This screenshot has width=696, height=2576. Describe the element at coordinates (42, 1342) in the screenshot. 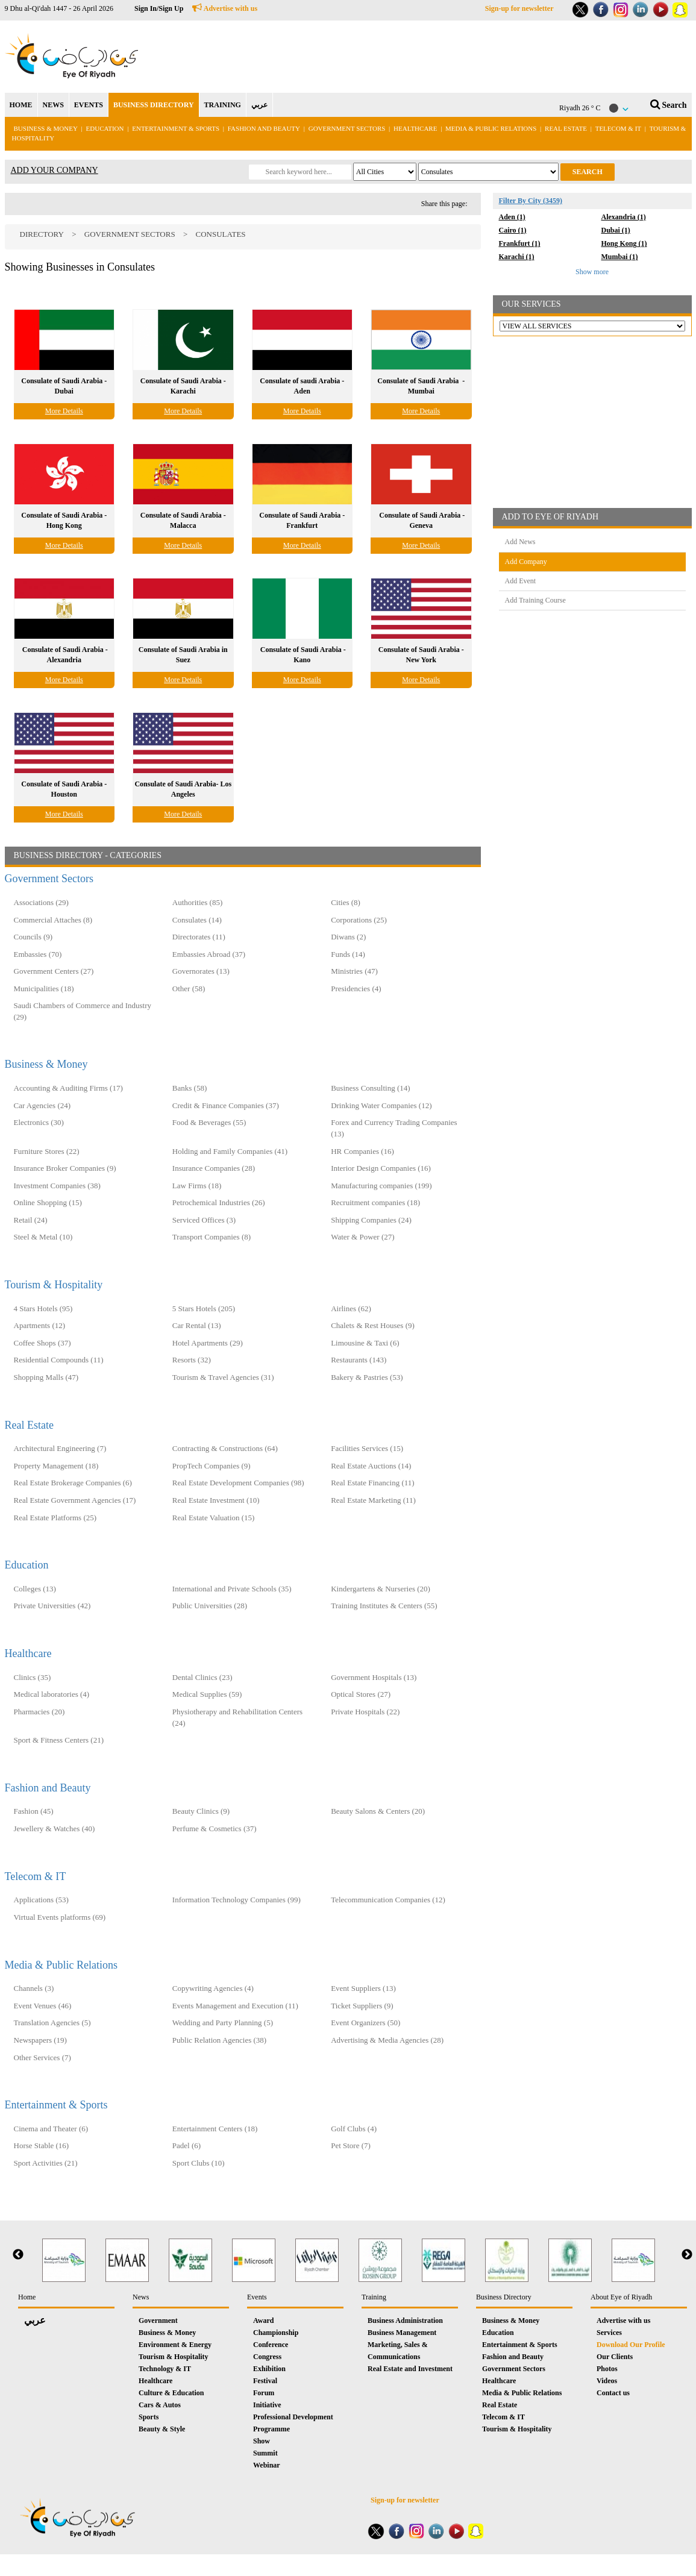

I see `Coffee Shops (37)` at that location.